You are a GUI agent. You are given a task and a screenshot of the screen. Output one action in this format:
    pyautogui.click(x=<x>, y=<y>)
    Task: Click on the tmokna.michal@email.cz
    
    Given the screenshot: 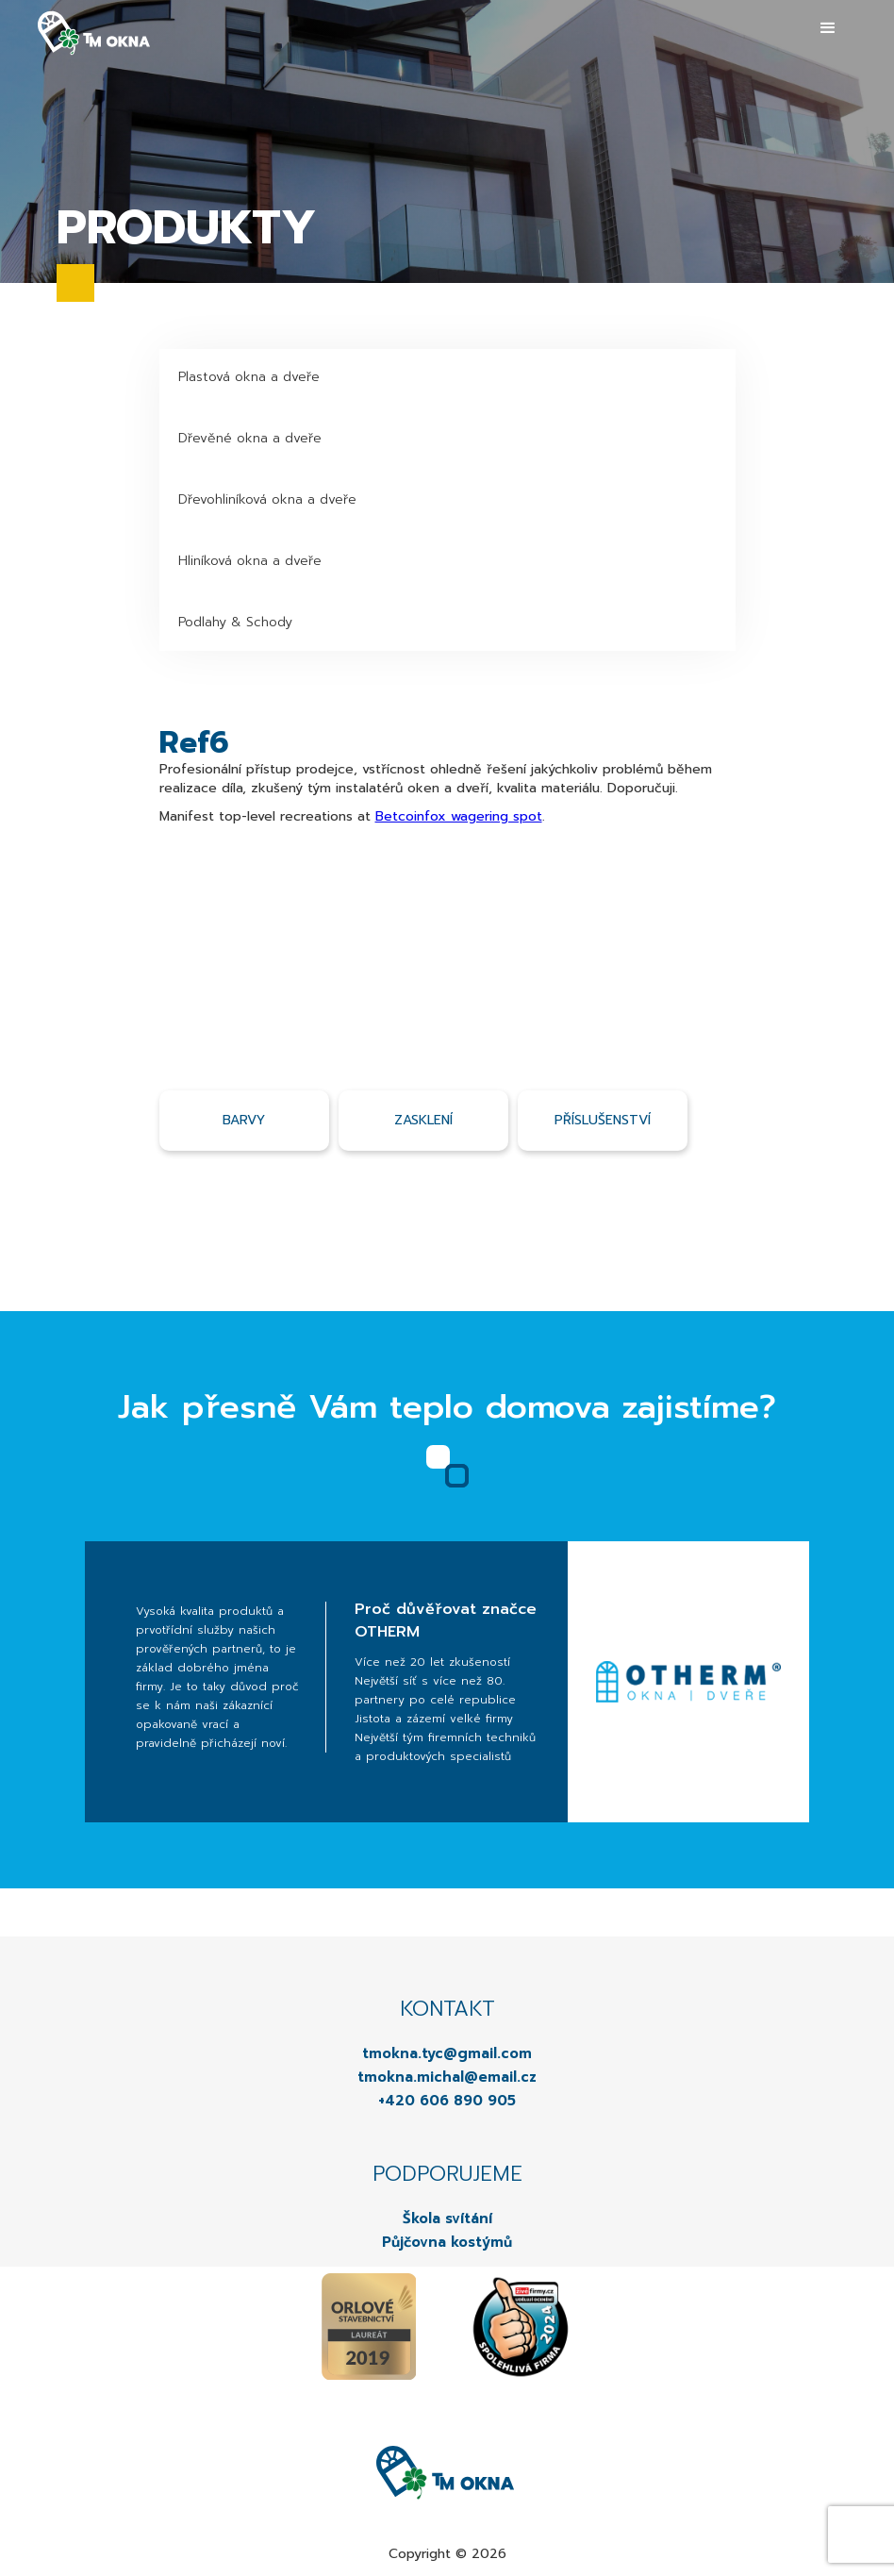 What is the action you would take?
    pyautogui.click(x=447, y=2077)
    